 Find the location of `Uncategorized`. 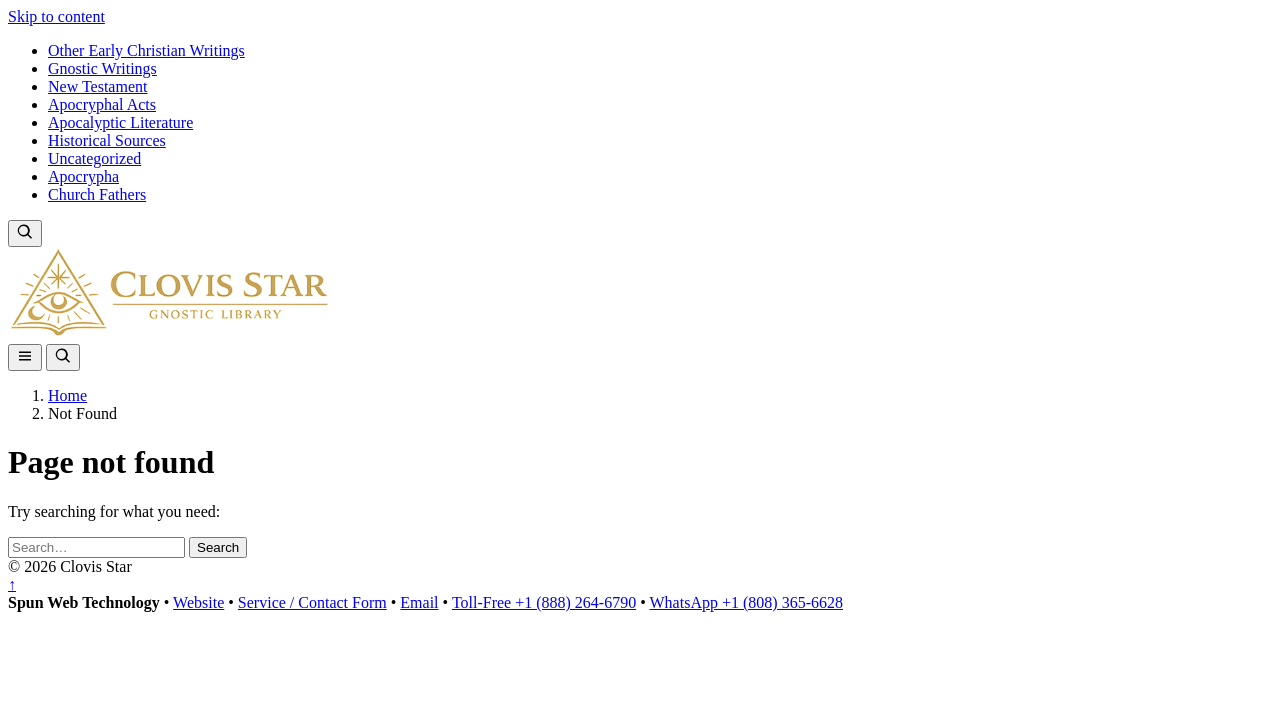

Uncategorized is located at coordinates (94, 158).